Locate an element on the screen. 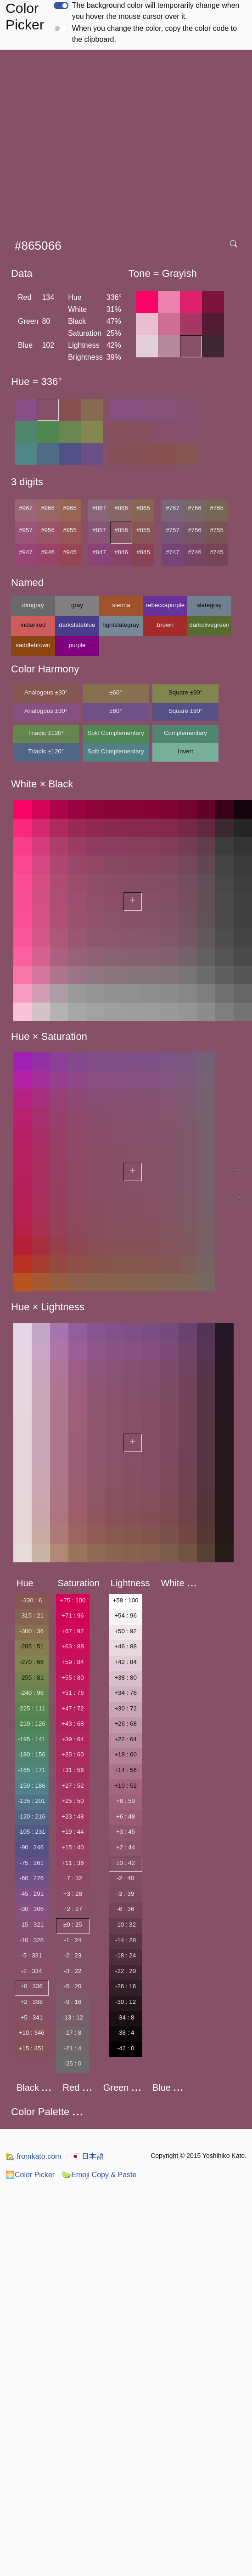 This screenshot has width=252, height=2576. brown is located at coordinates (165, 624).